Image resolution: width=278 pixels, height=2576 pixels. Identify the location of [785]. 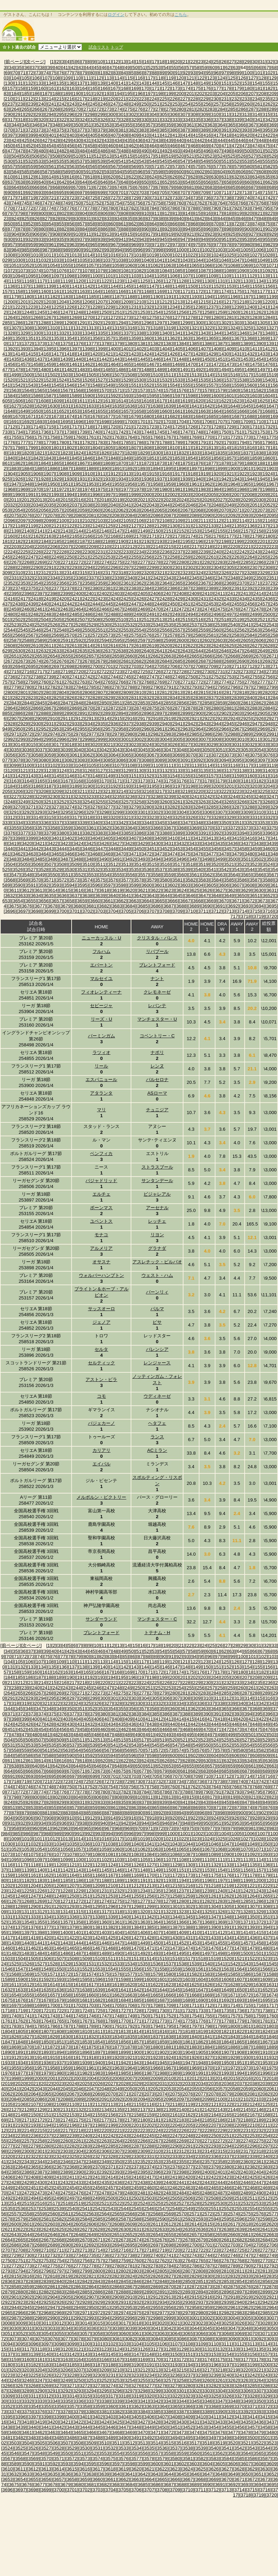
(163, 208).